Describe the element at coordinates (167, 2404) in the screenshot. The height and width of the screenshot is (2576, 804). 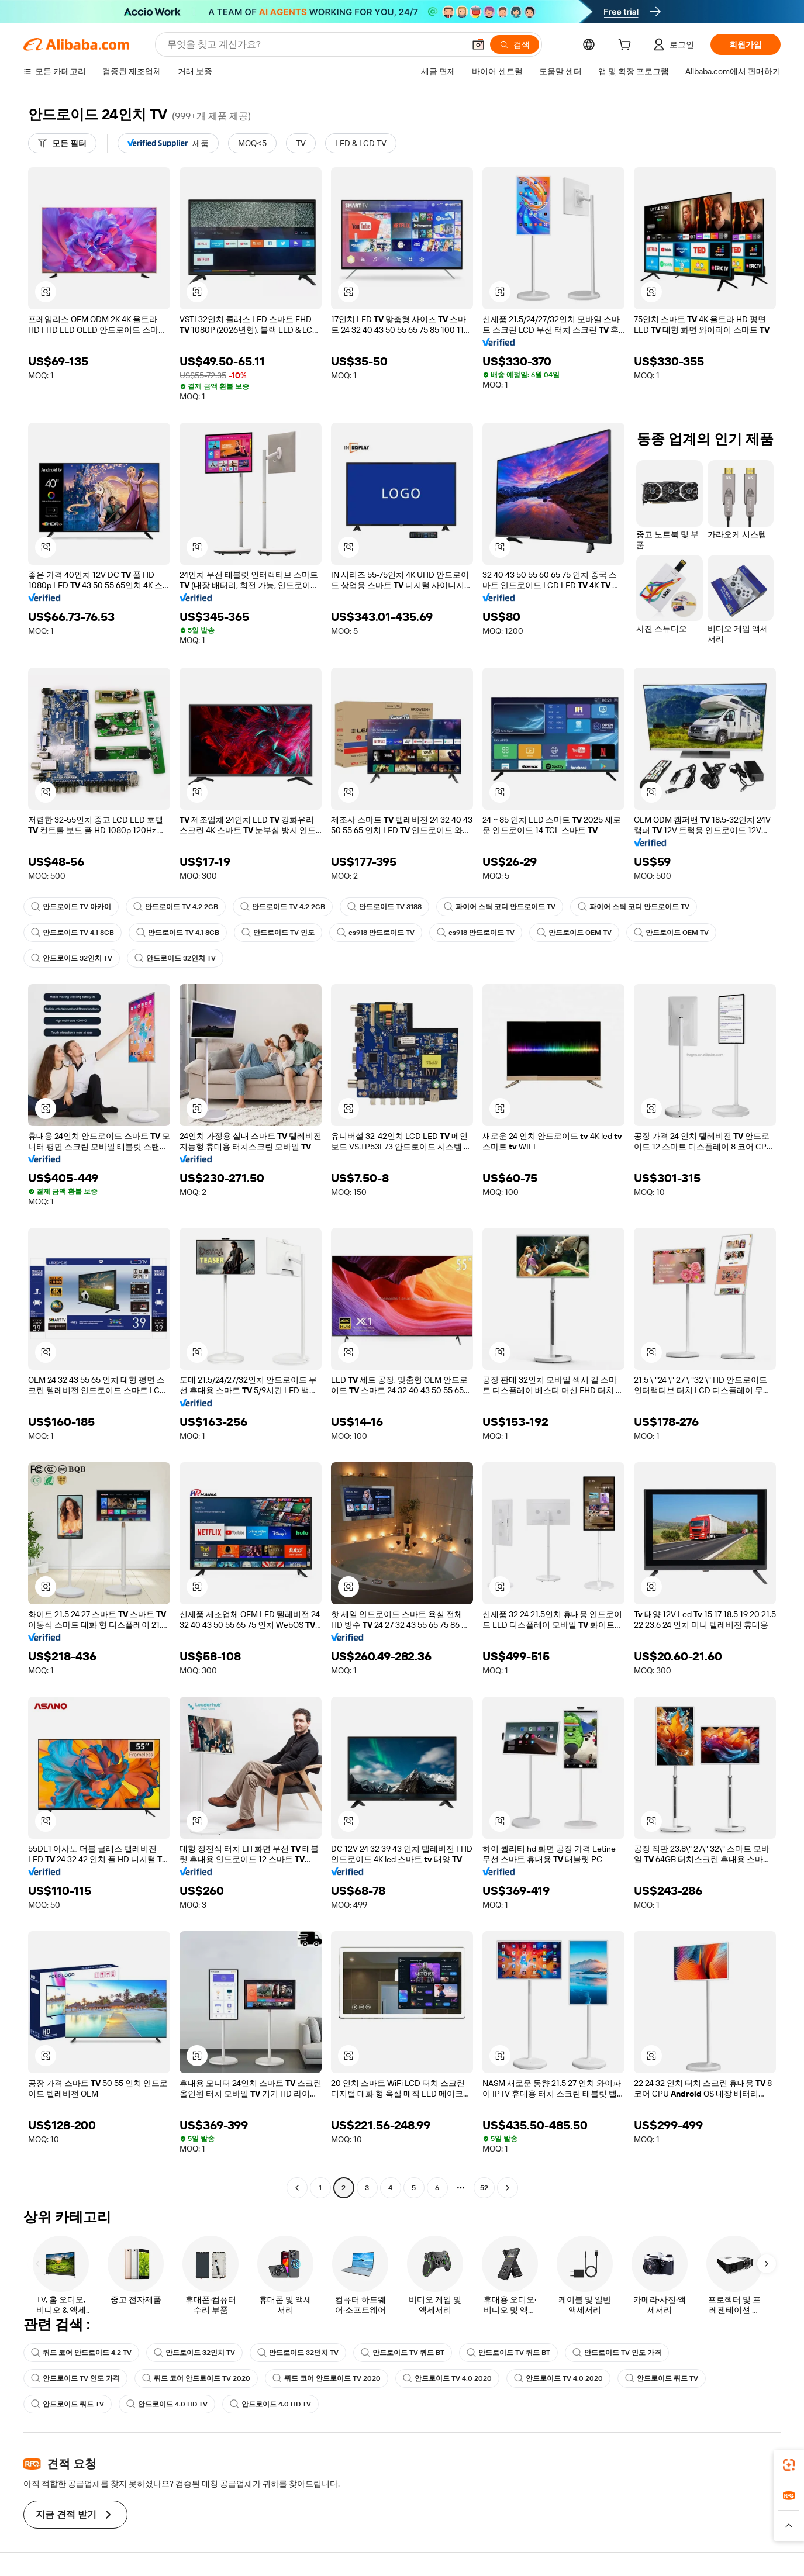
I see `안드로이드 4.0 HD TV` at that location.